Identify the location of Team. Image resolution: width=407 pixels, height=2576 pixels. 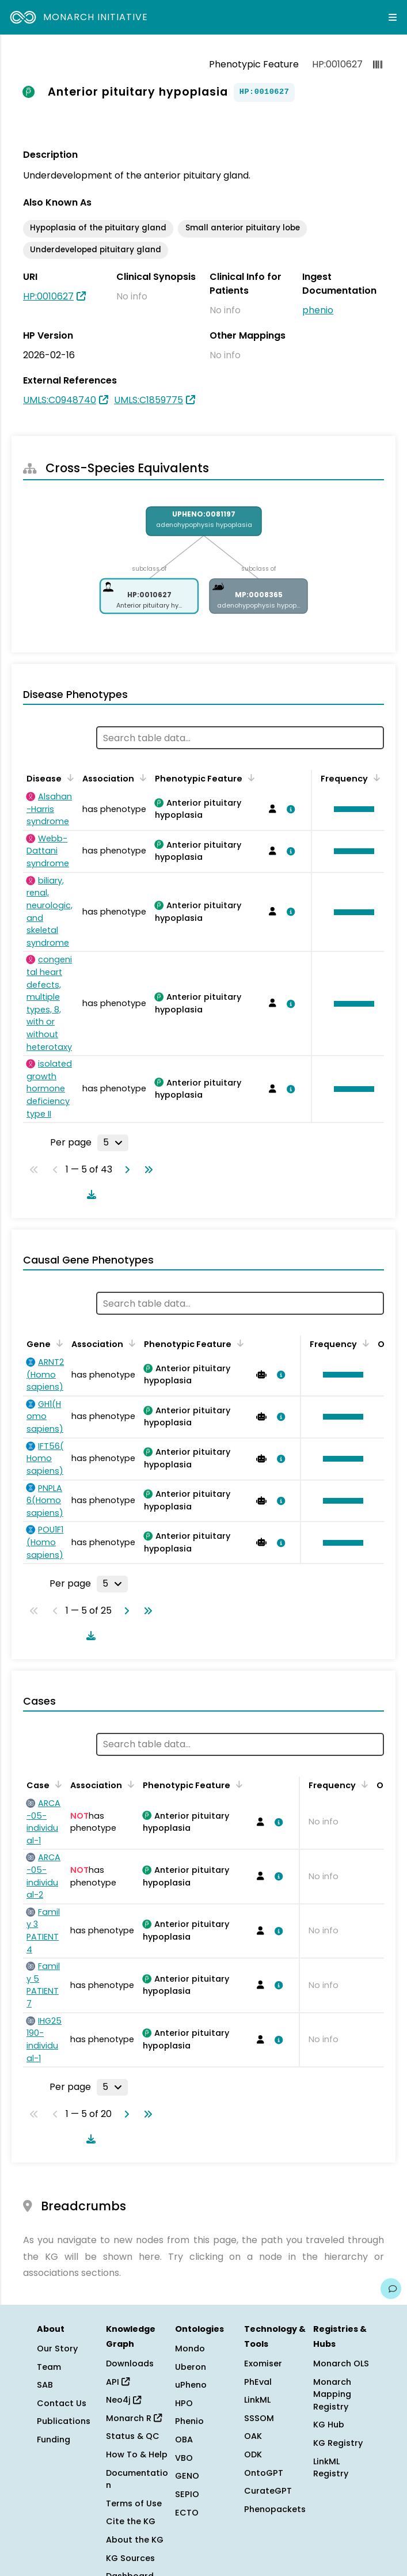
(49, 2367).